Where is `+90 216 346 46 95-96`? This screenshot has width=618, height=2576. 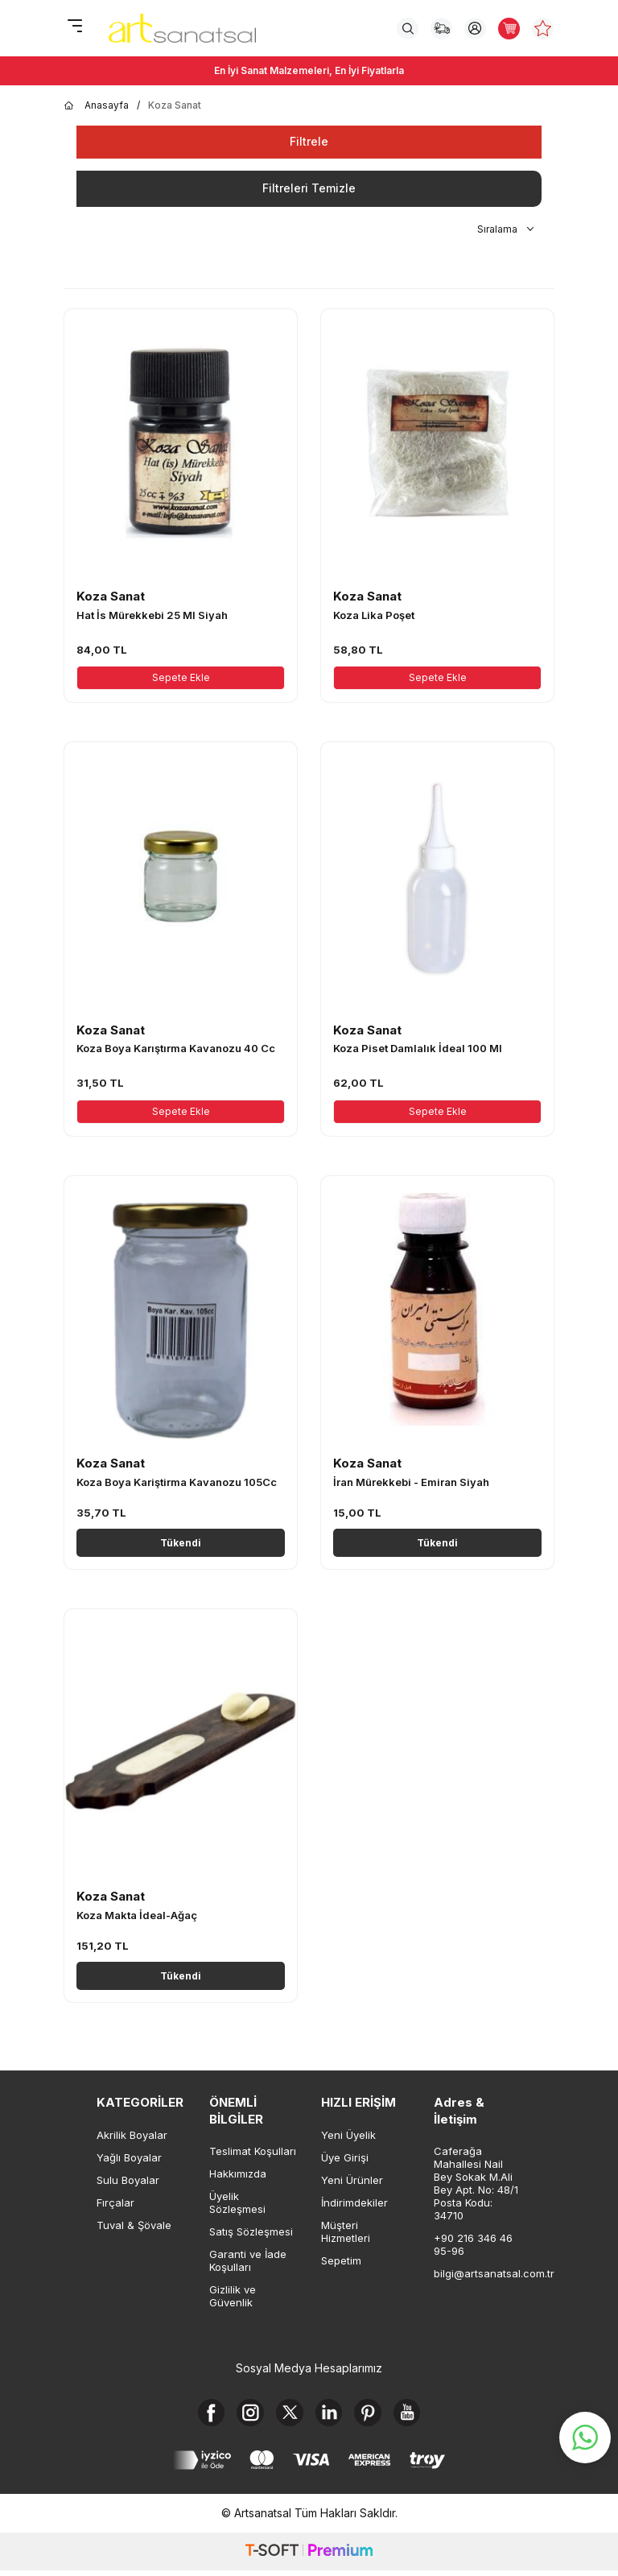 +90 216 346 46 95-96 is located at coordinates (473, 2244).